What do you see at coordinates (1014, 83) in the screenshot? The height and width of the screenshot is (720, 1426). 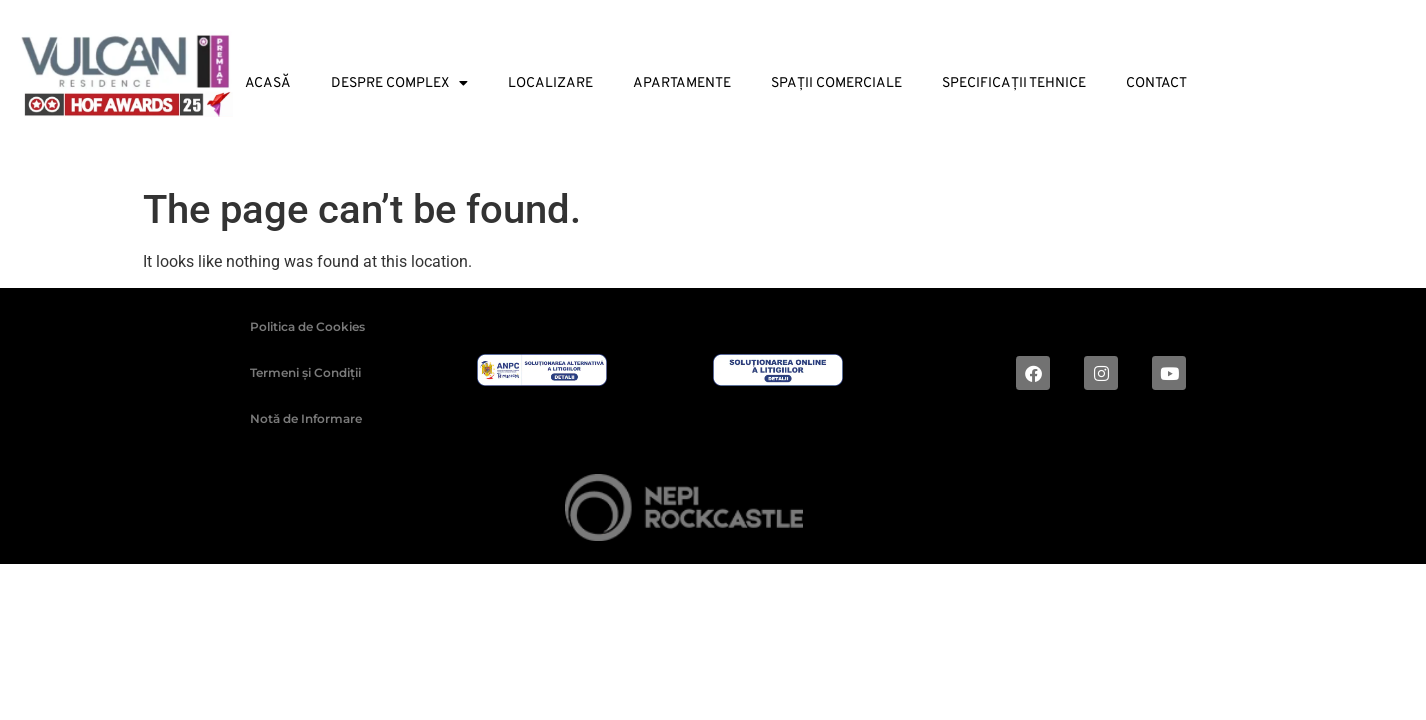 I see `Specificații tehnice` at bounding box center [1014, 83].